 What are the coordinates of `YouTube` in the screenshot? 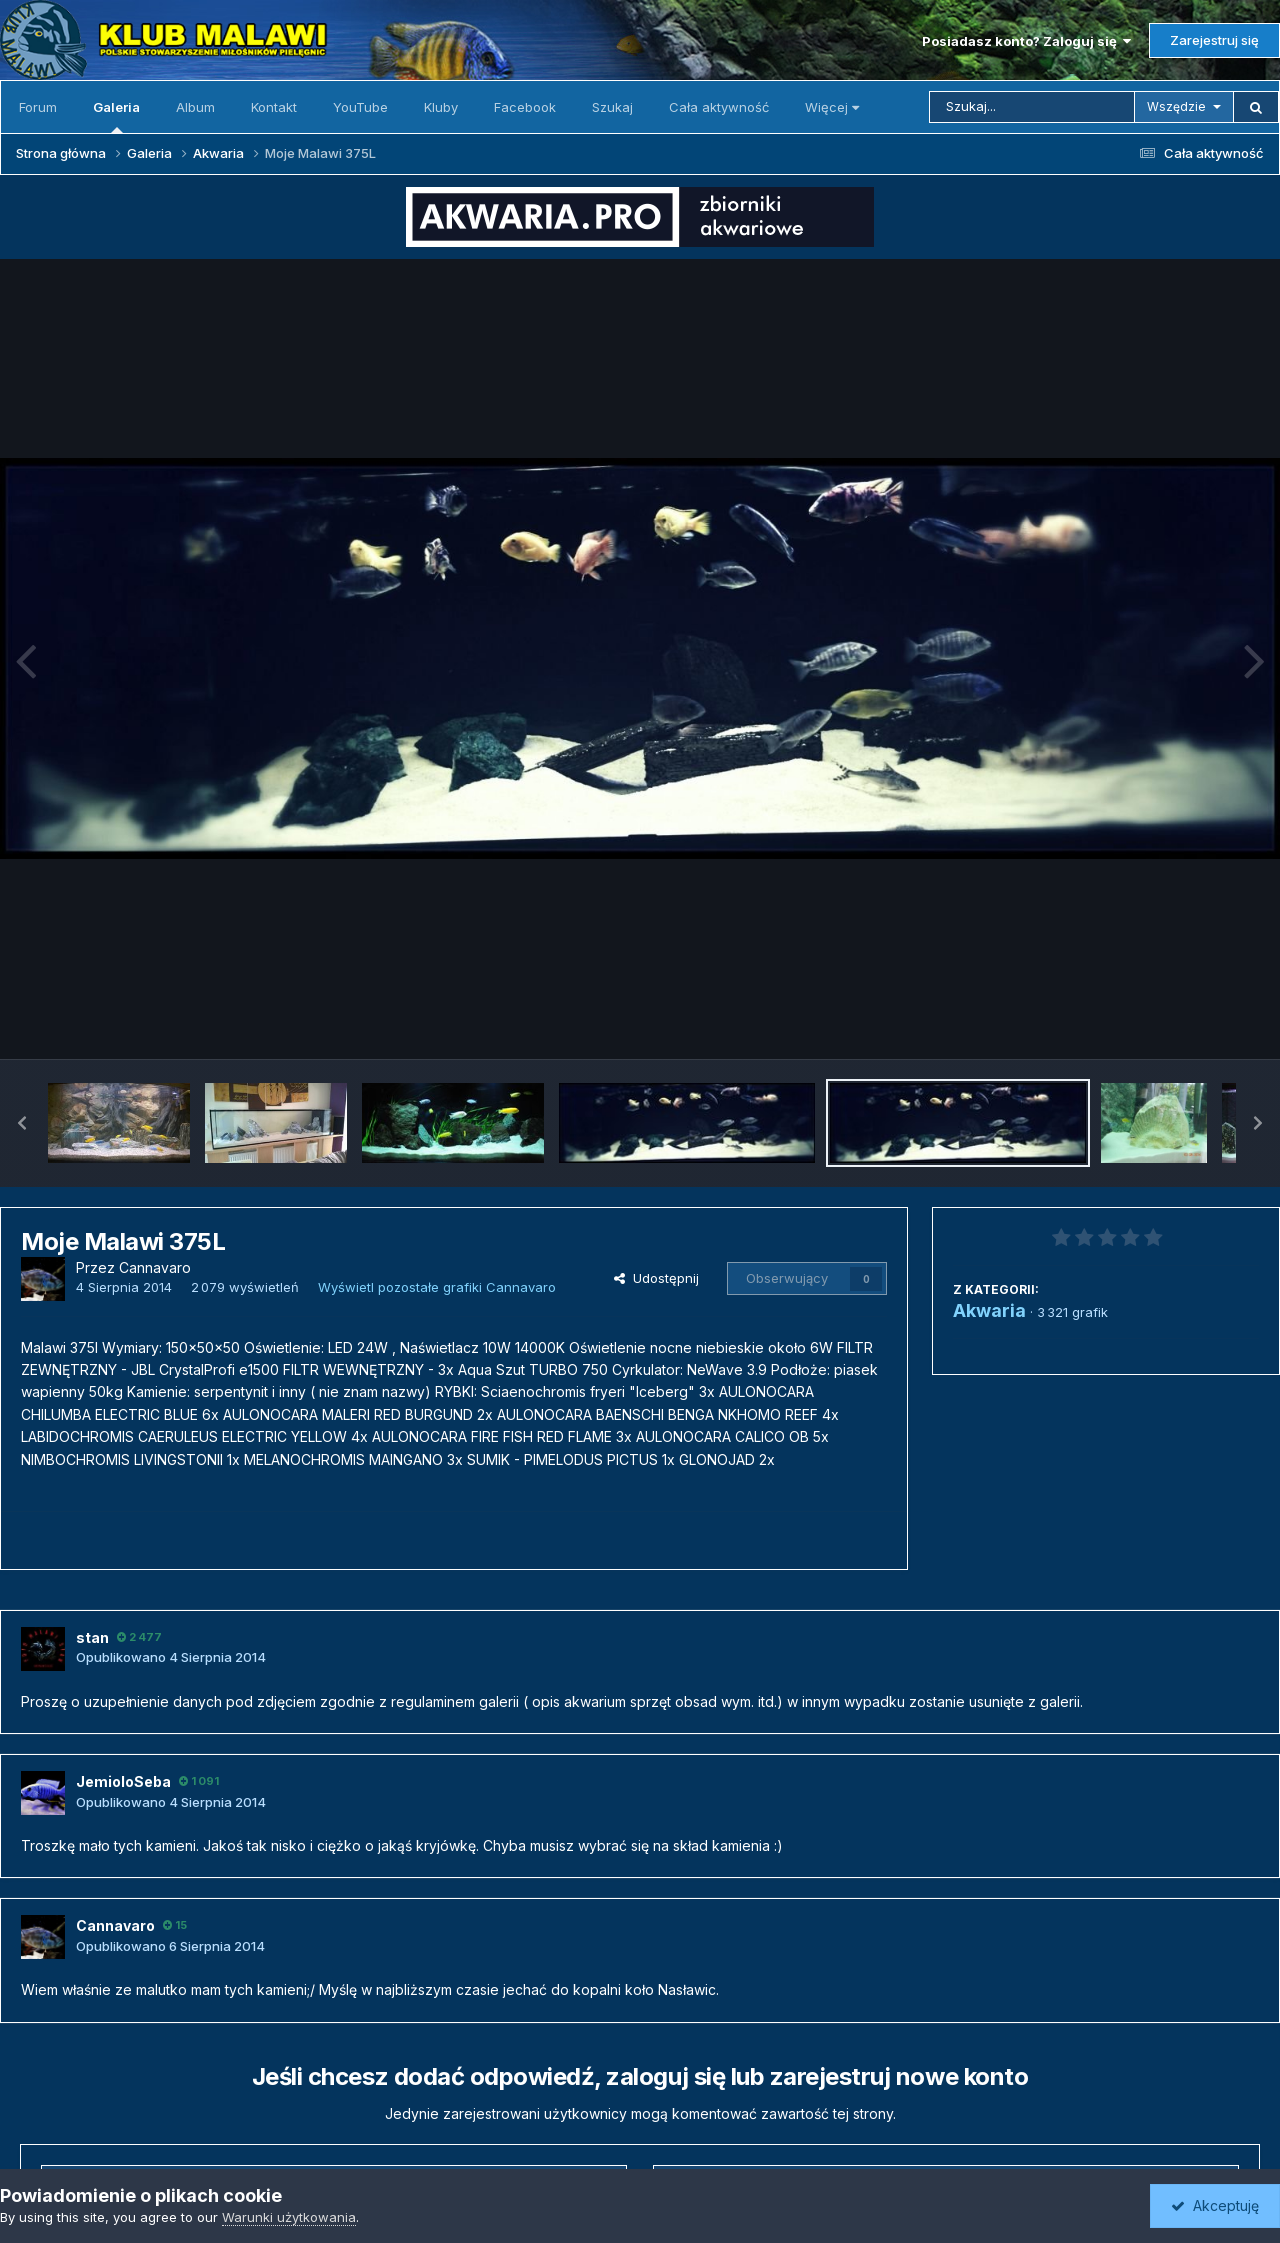 It's located at (360, 107).